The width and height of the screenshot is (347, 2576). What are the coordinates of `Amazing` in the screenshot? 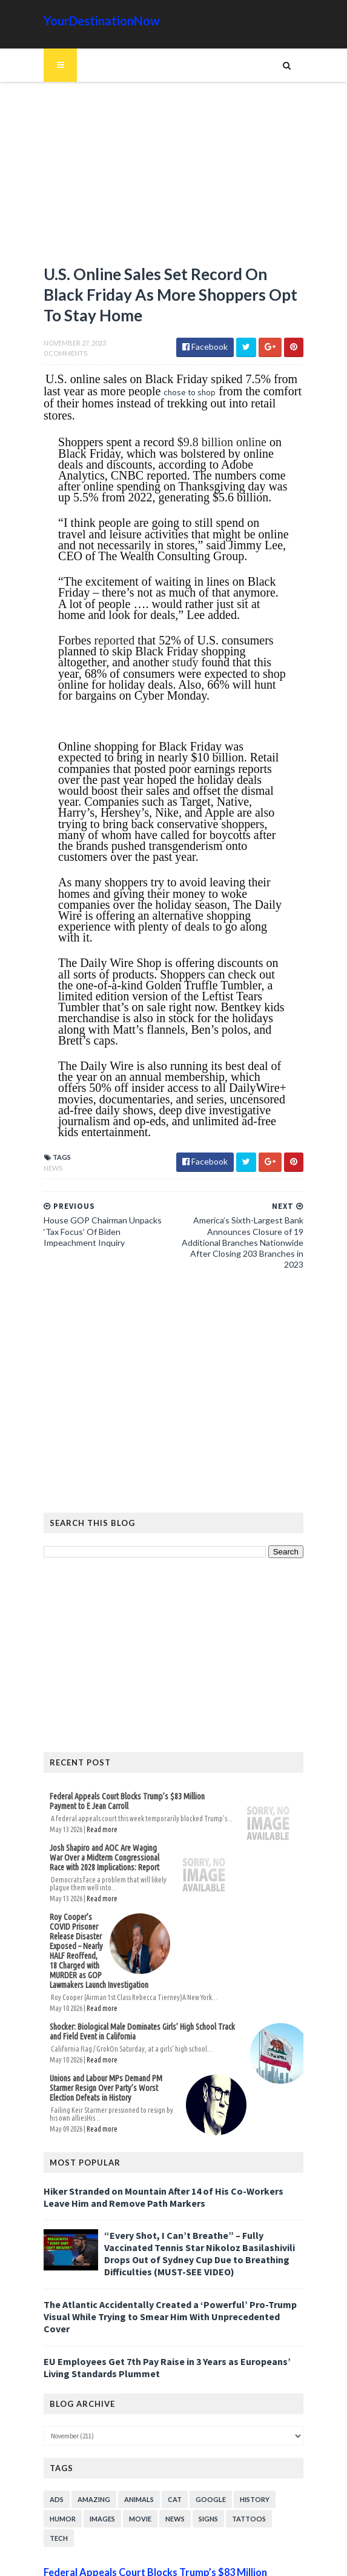 It's located at (87, 2444).